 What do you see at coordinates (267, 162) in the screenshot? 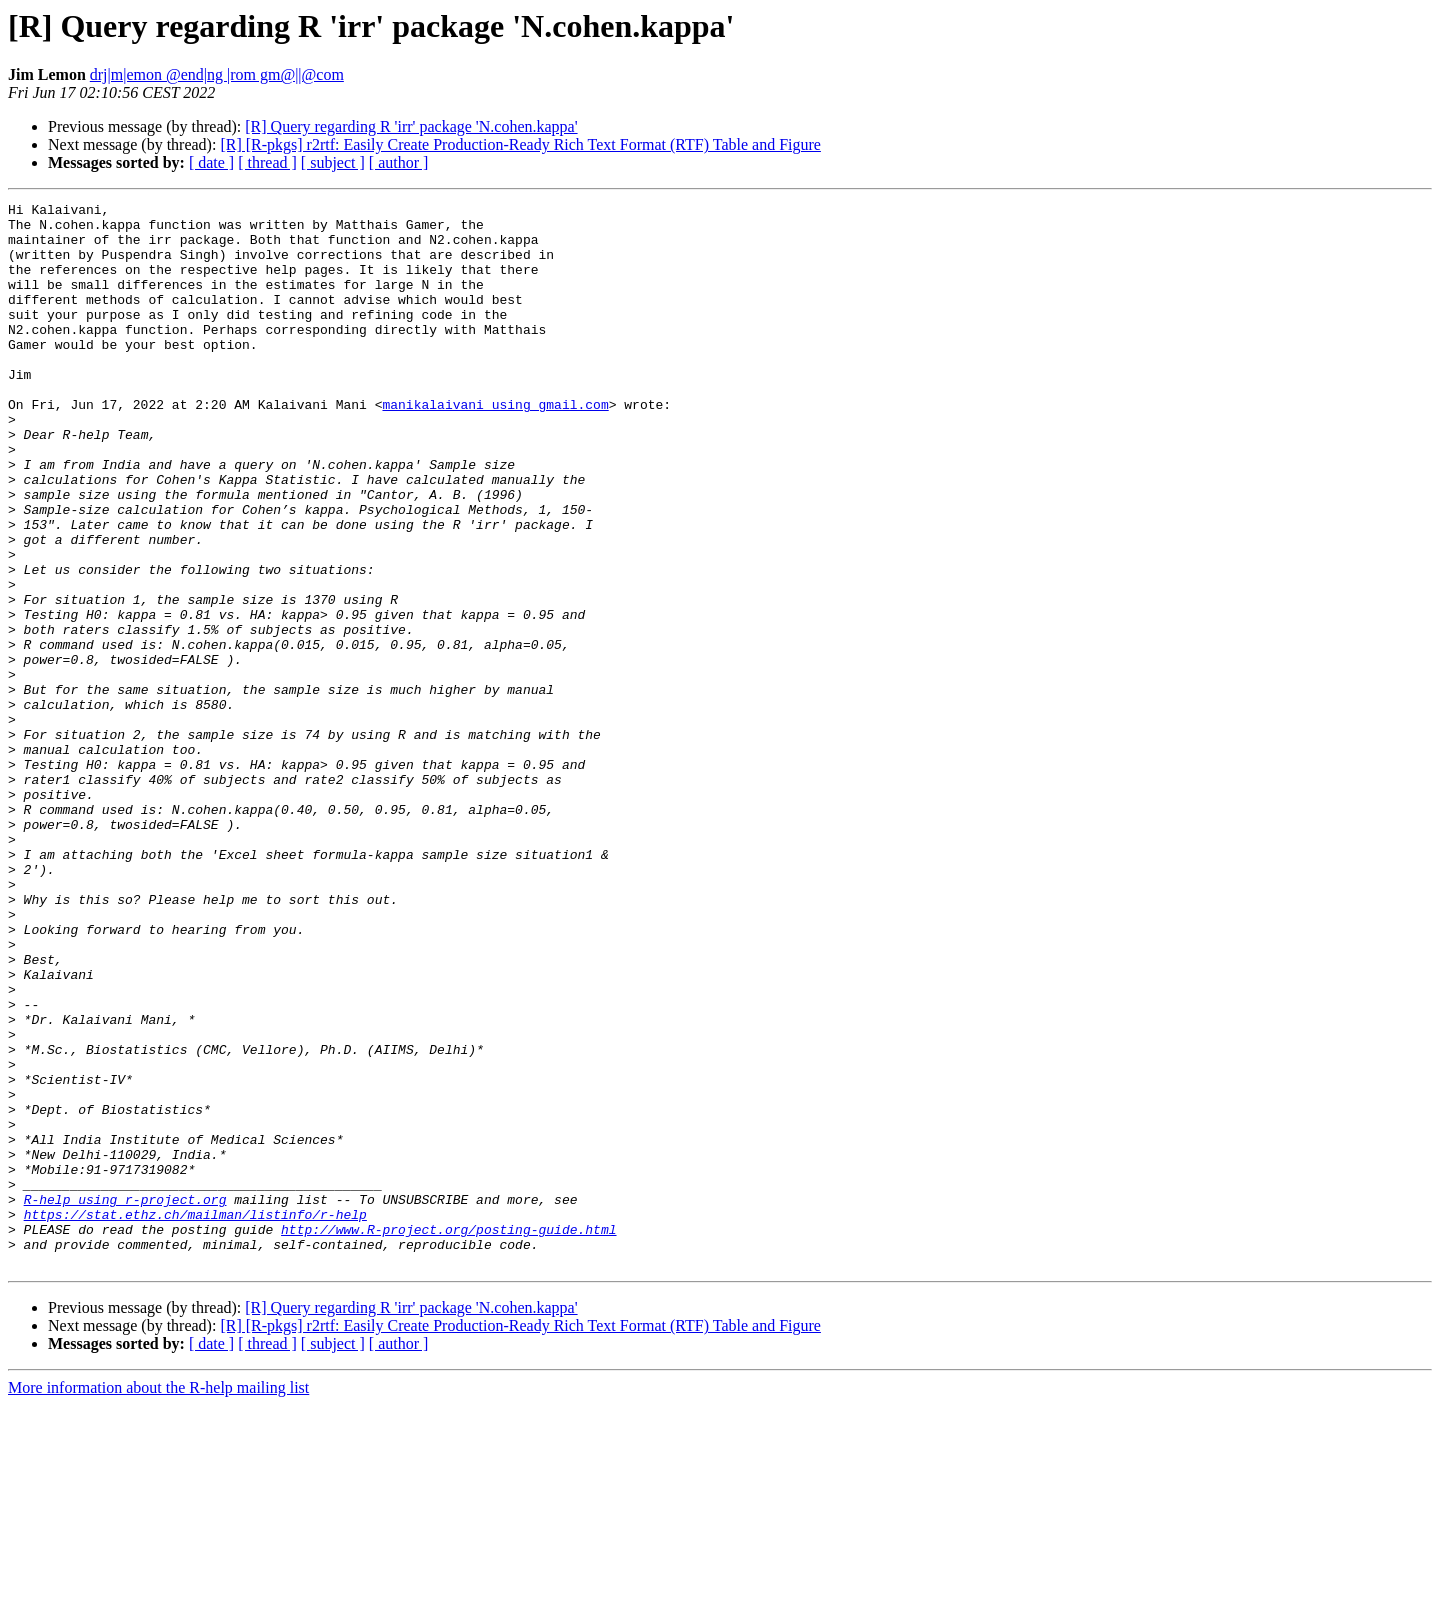
I see `[ thread ]` at bounding box center [267, 162].